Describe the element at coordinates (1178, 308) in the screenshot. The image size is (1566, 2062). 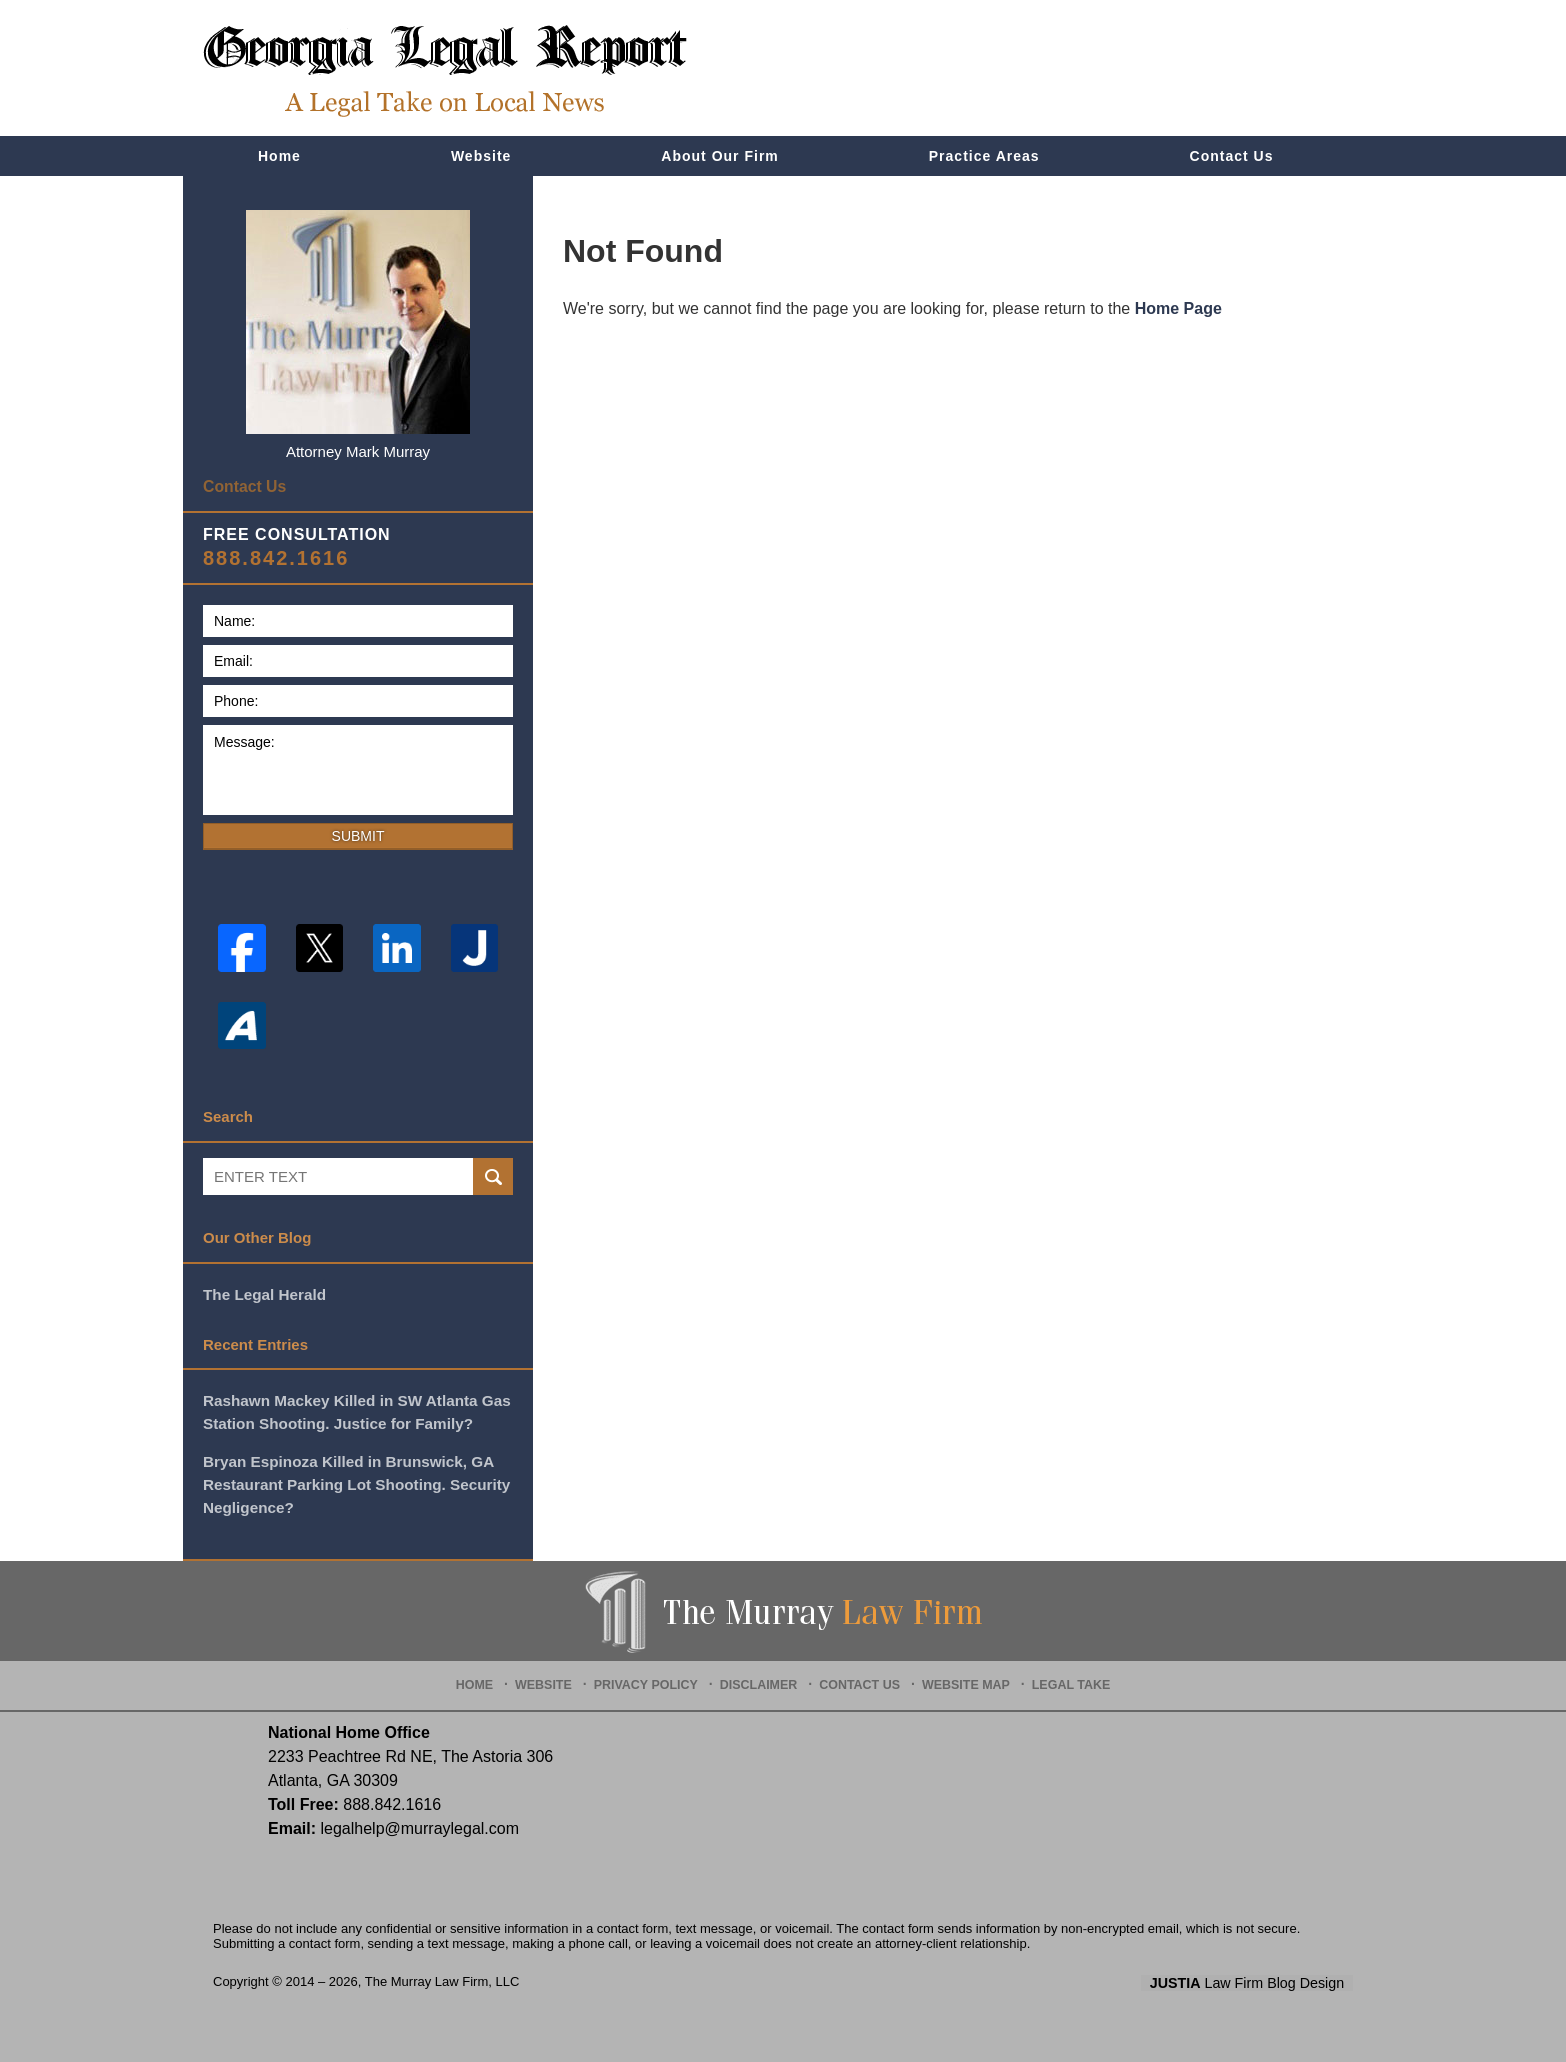
I see `Home Page` at that location.